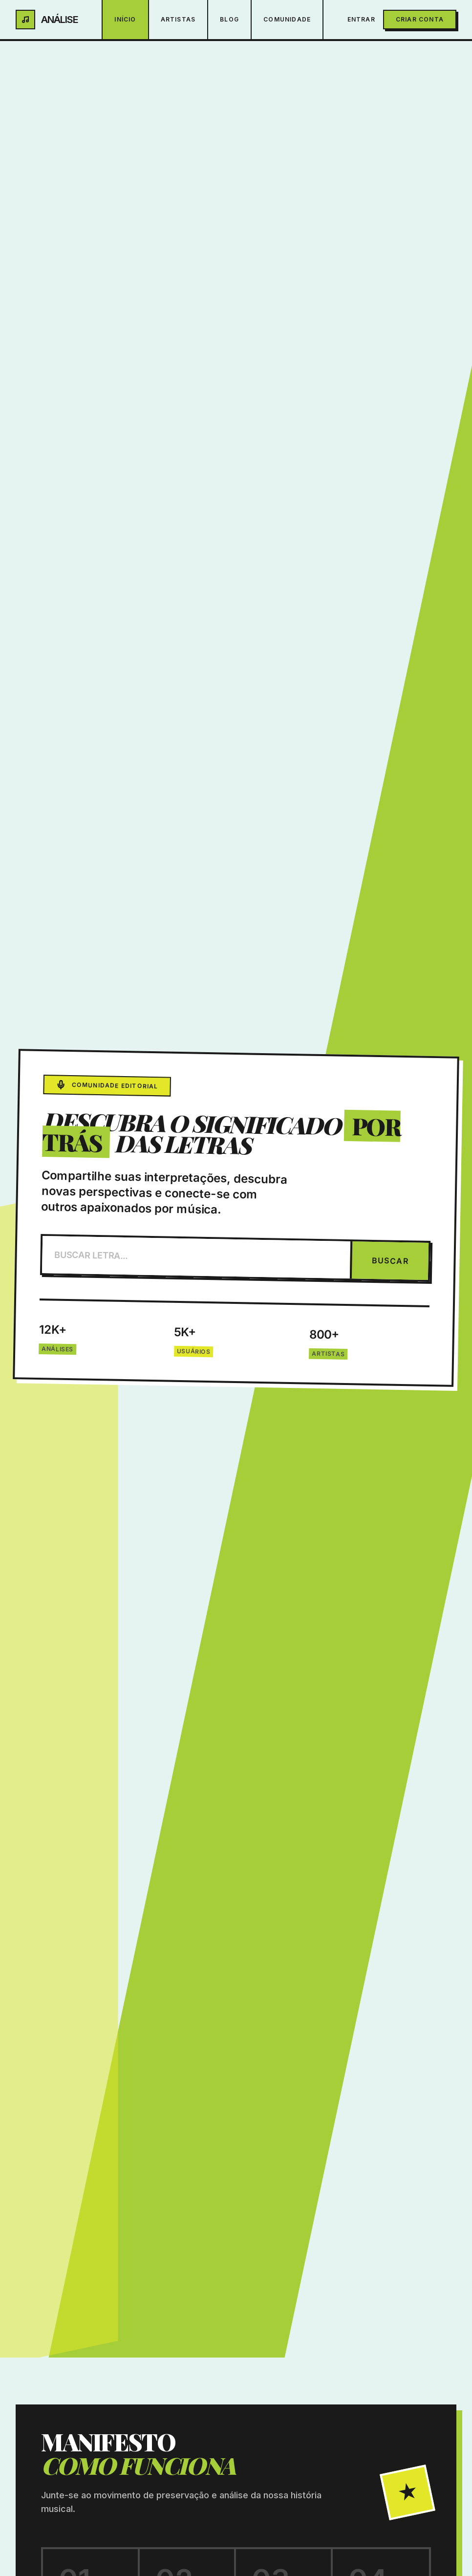 Image resolution: width=472 pixels, height=2576 pixels. I want to click on Criar Conta, so click(420, 19).